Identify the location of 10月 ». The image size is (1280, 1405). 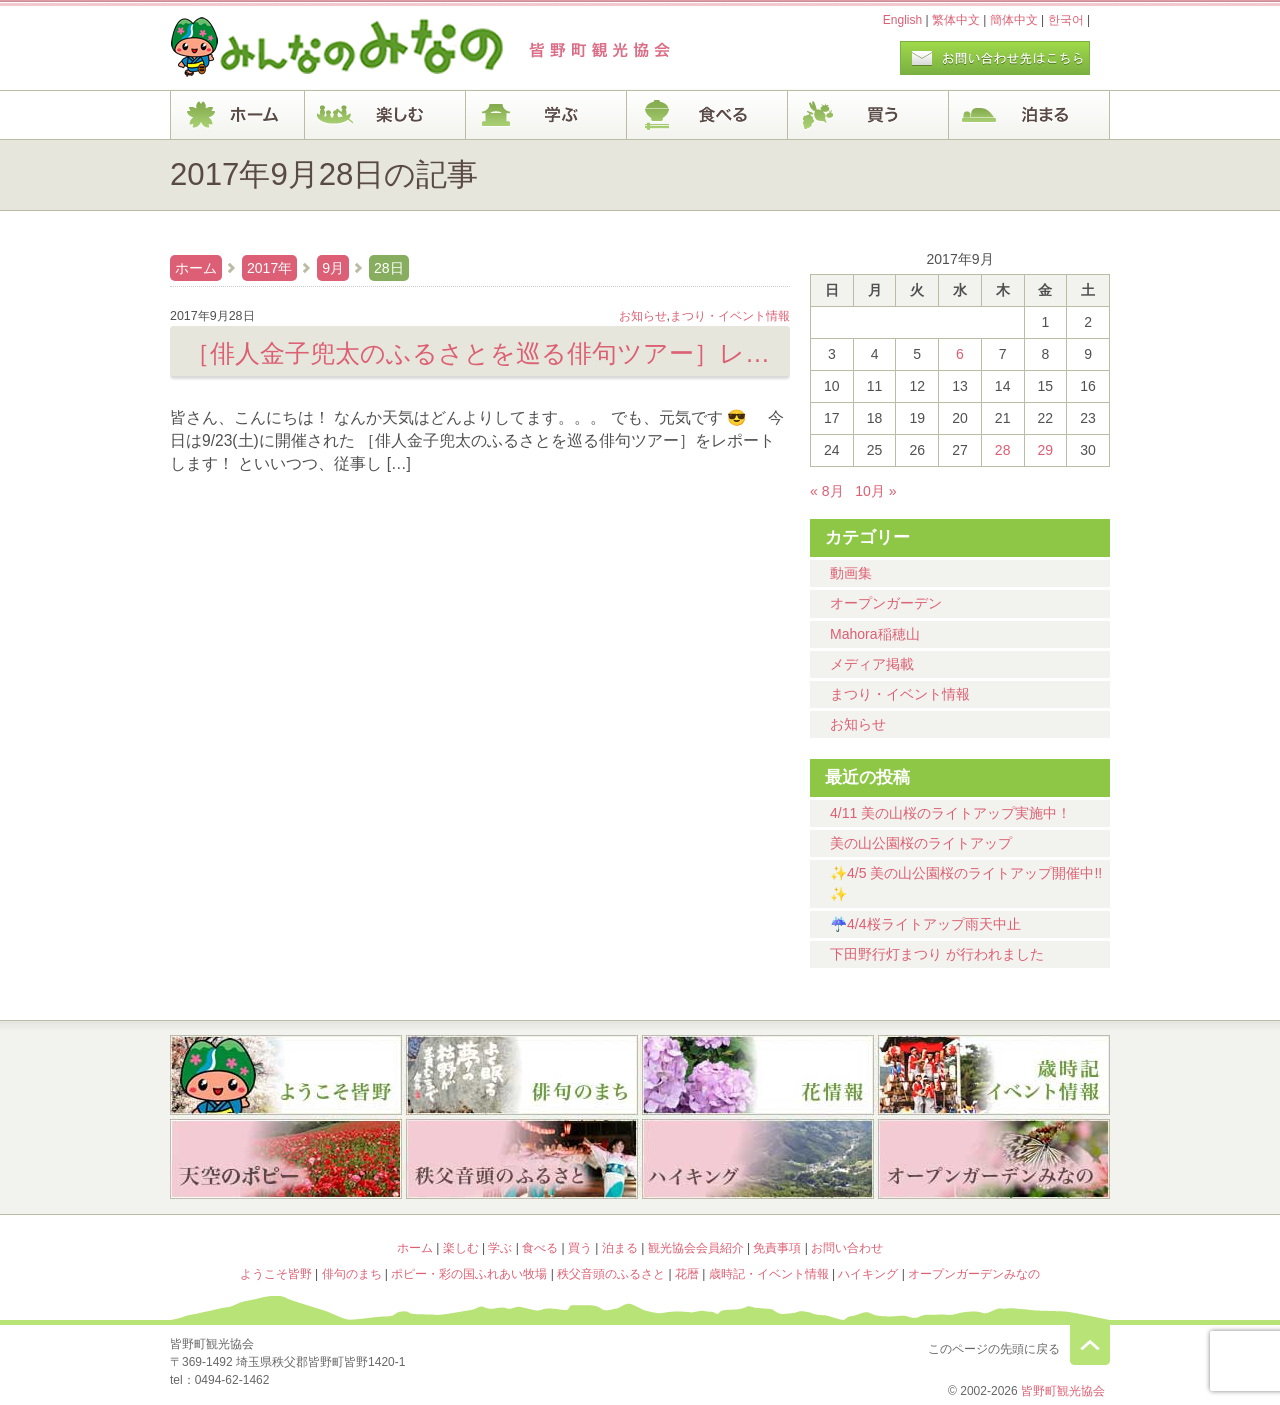
(875, 491).